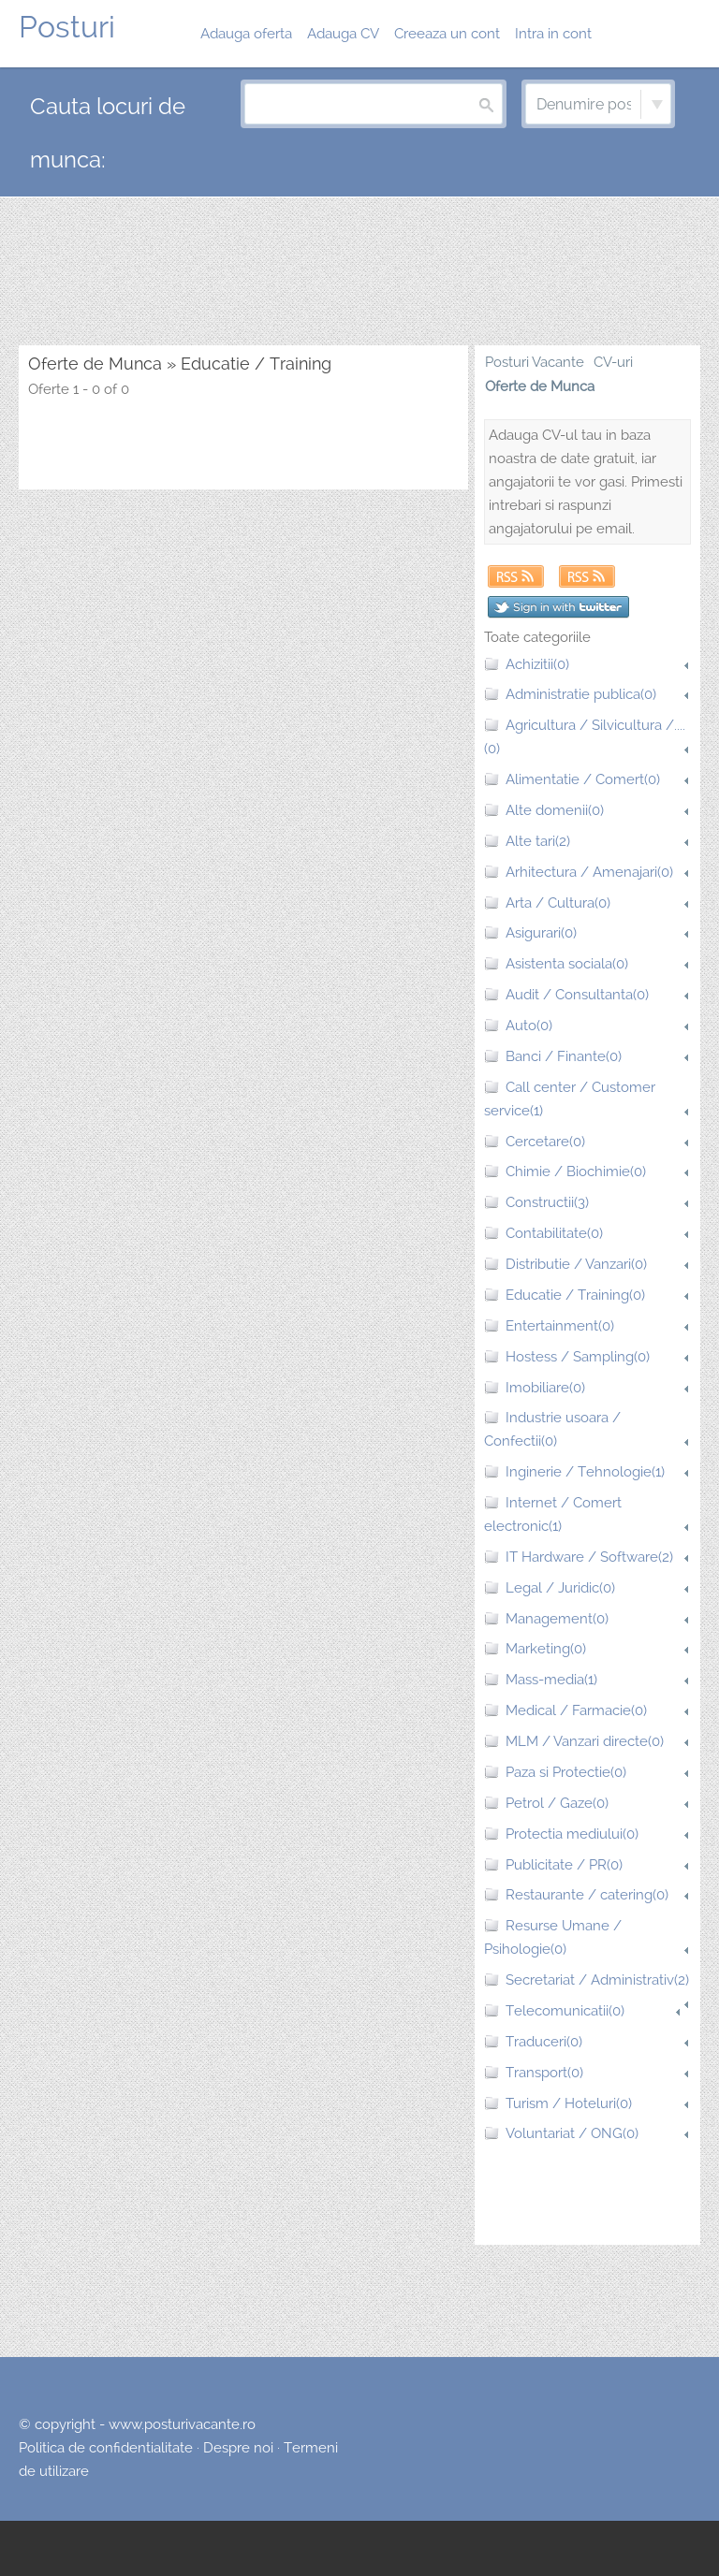 The width and height of the screenshot is (719, 2576). What do you see at coordinates (359, 272) in the screenshot?
I see `[Advertisement]` at bounding box center [359, 272].